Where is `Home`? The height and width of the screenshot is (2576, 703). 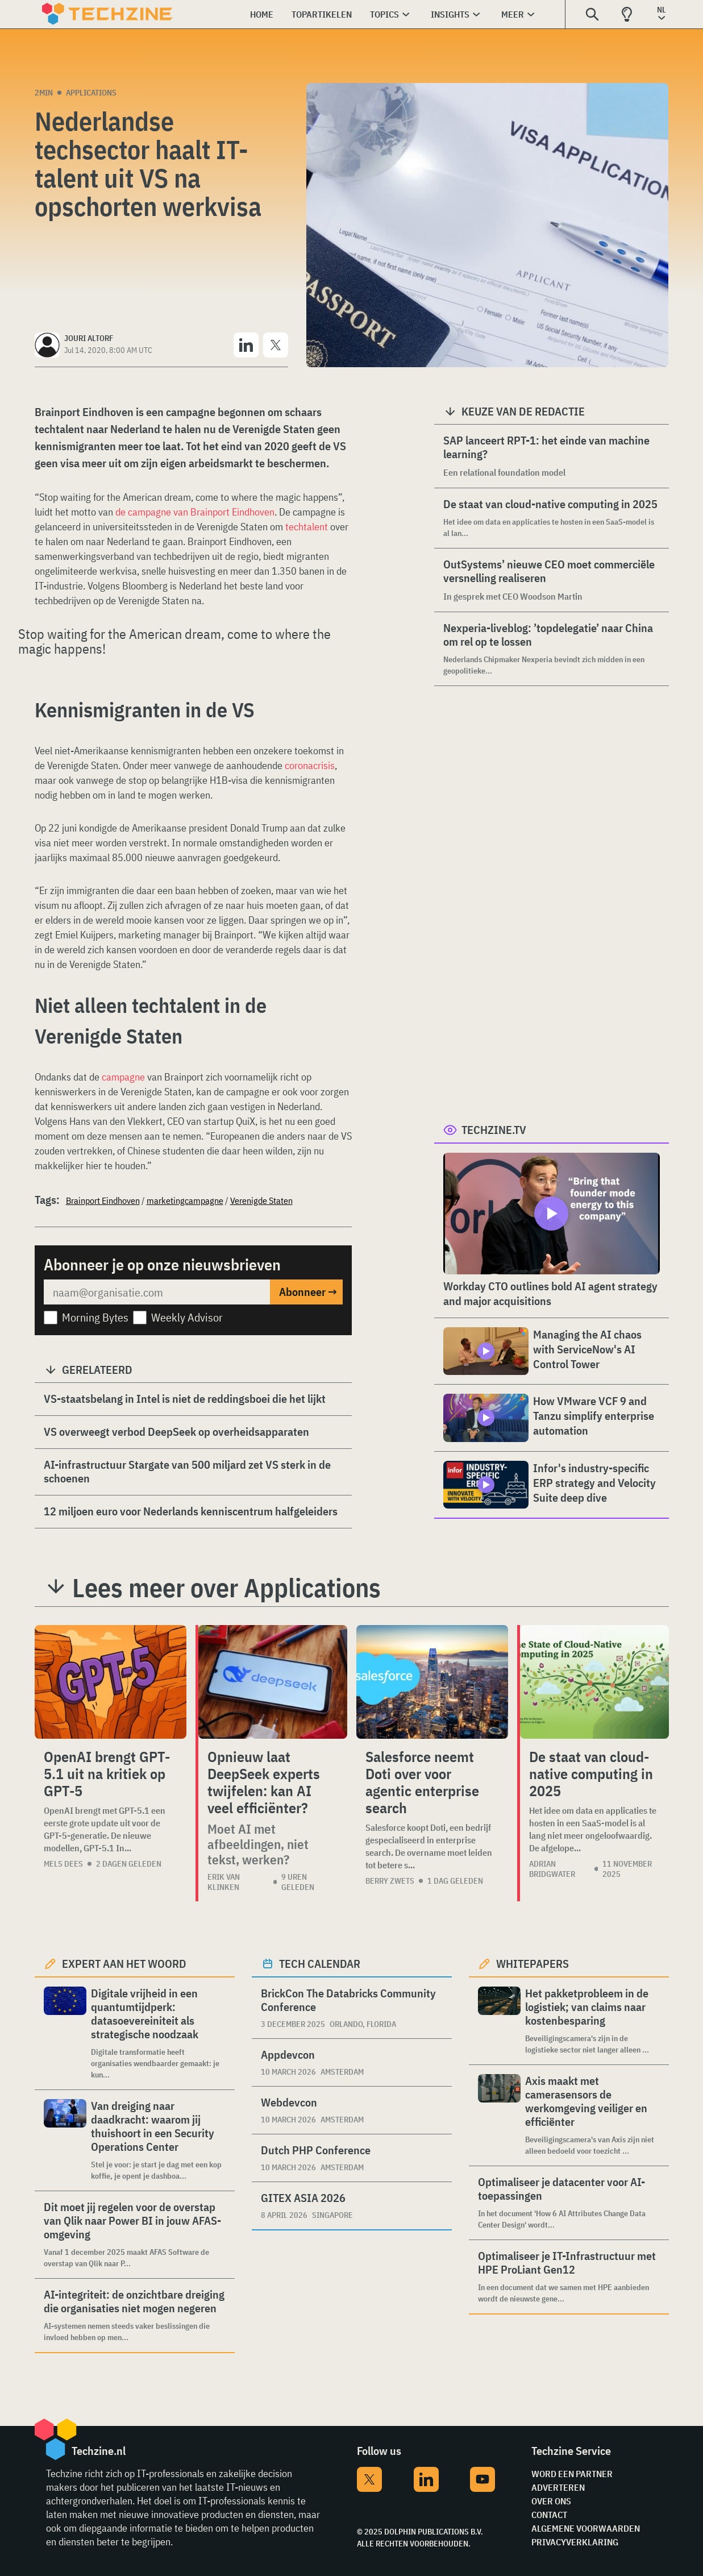 Home is located at coordinates (261, 14).